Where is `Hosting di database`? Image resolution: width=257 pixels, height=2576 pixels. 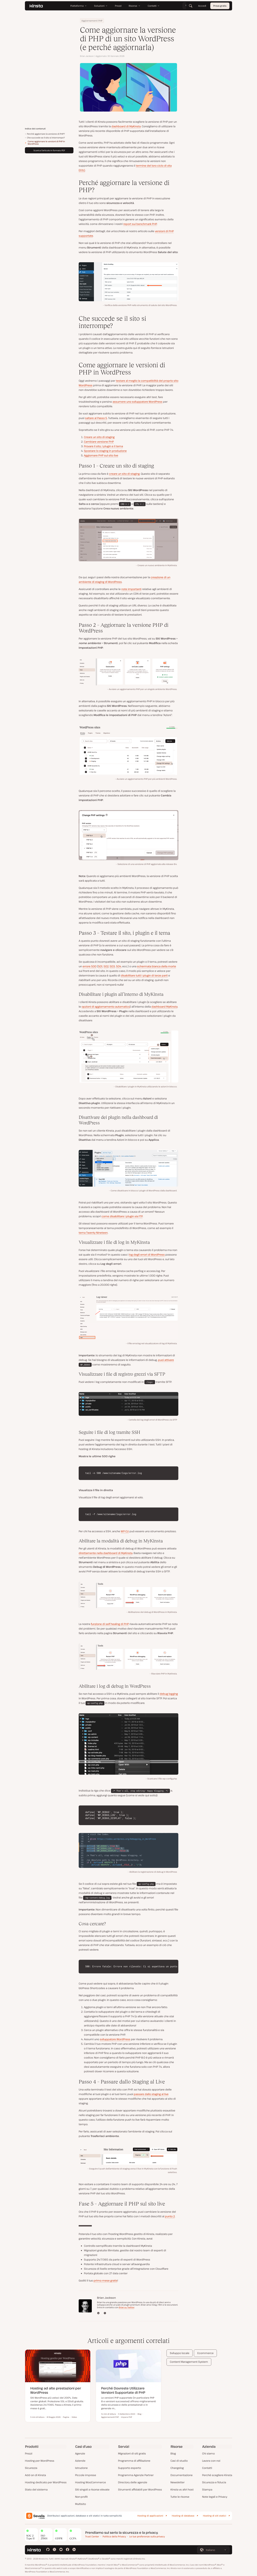
Hosting di database is located at coordinates (183, 2515).